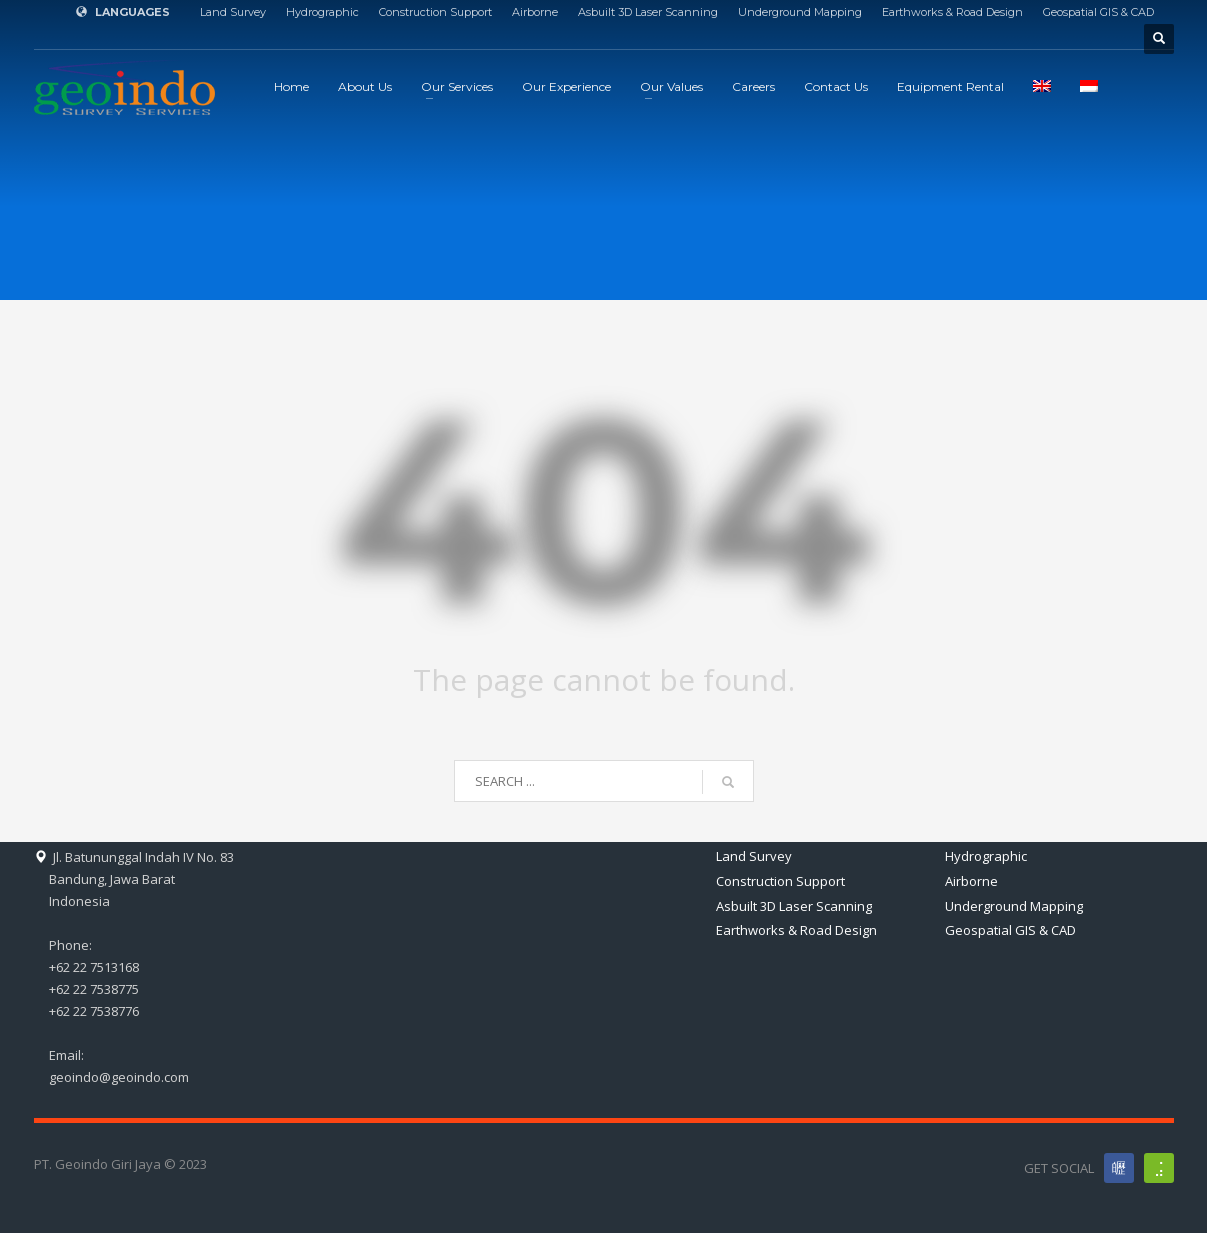 The image size is (1207, 1233). What do you see at coordinates (566, 86) in the screenshot?
I see `Our Experience` at bounding box center [566, 86].